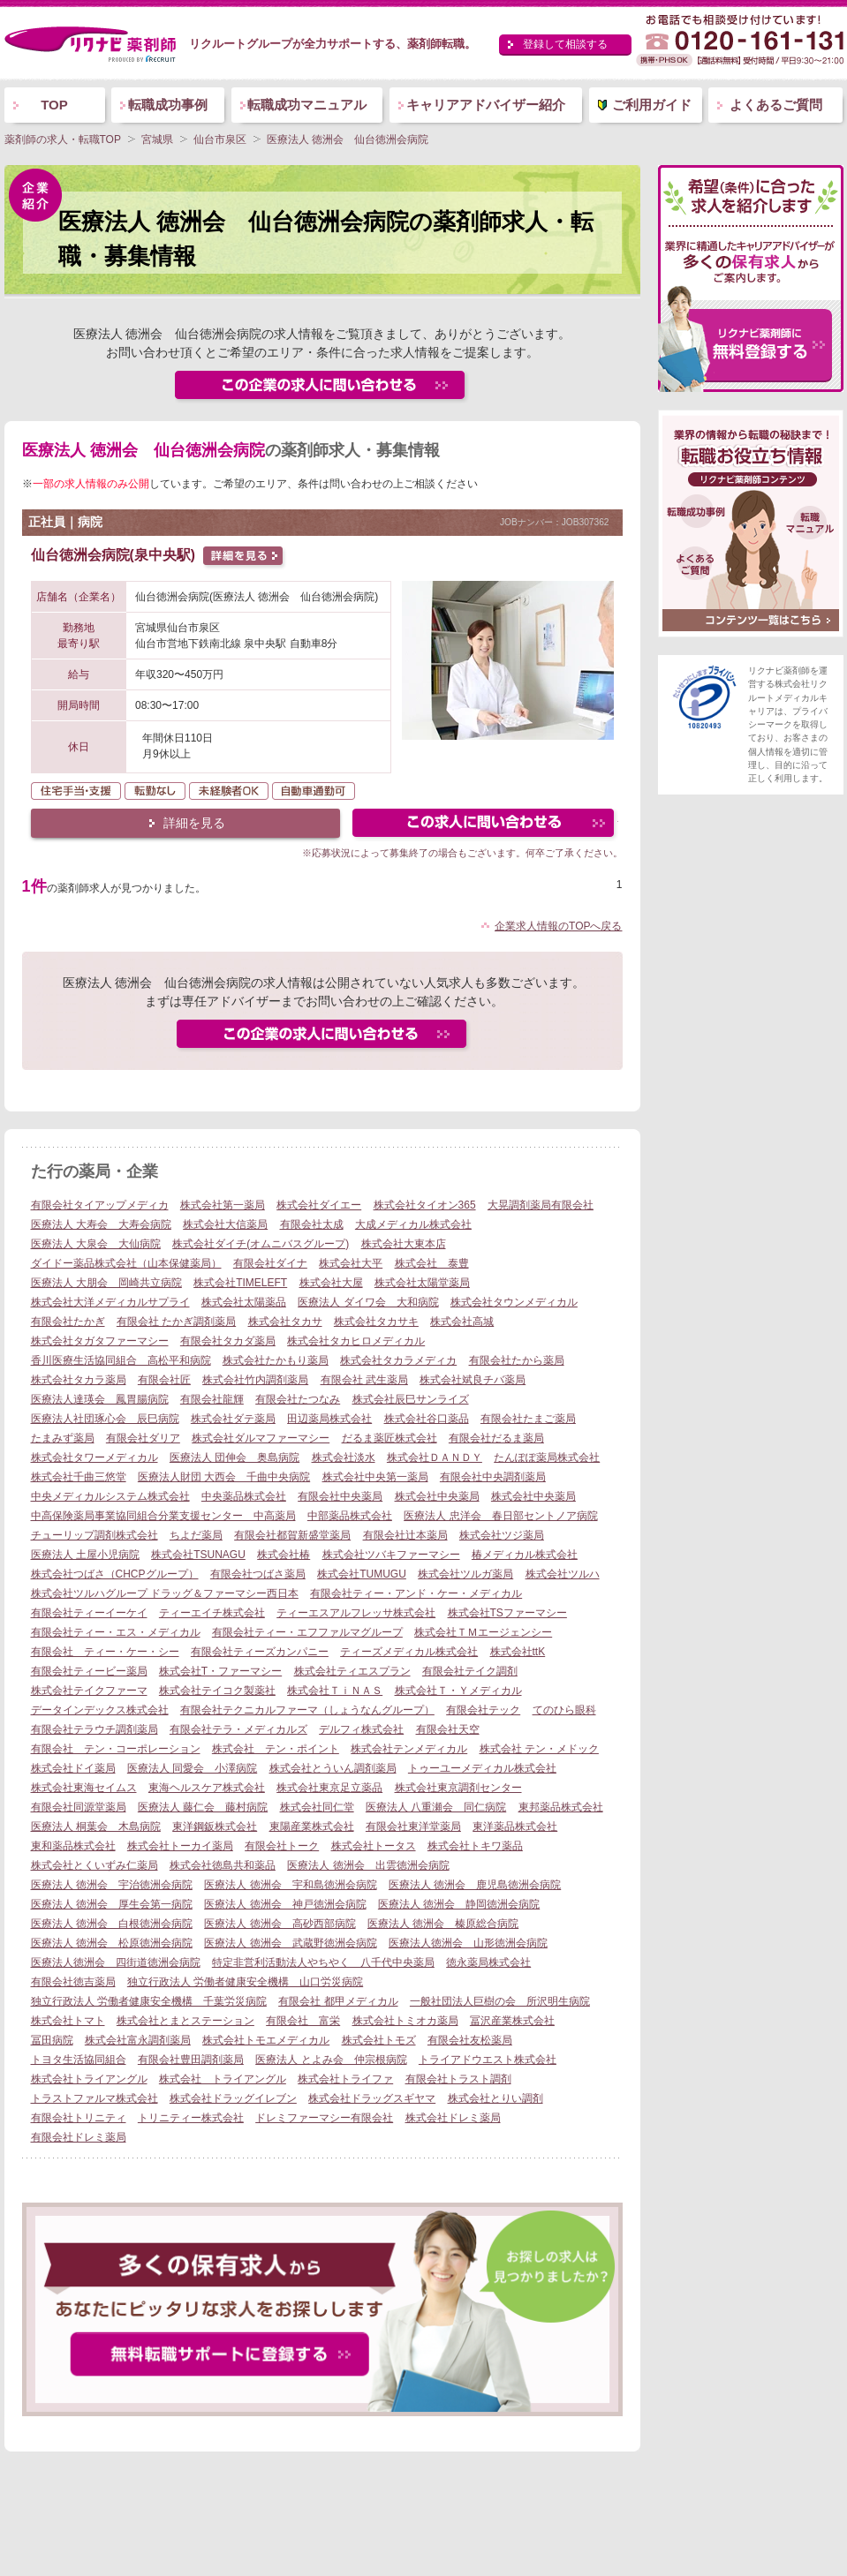 The height and width of the screenshot is (2576, 847). I want to click on 株式会社 テン・ポイント, so click(275, 1749).